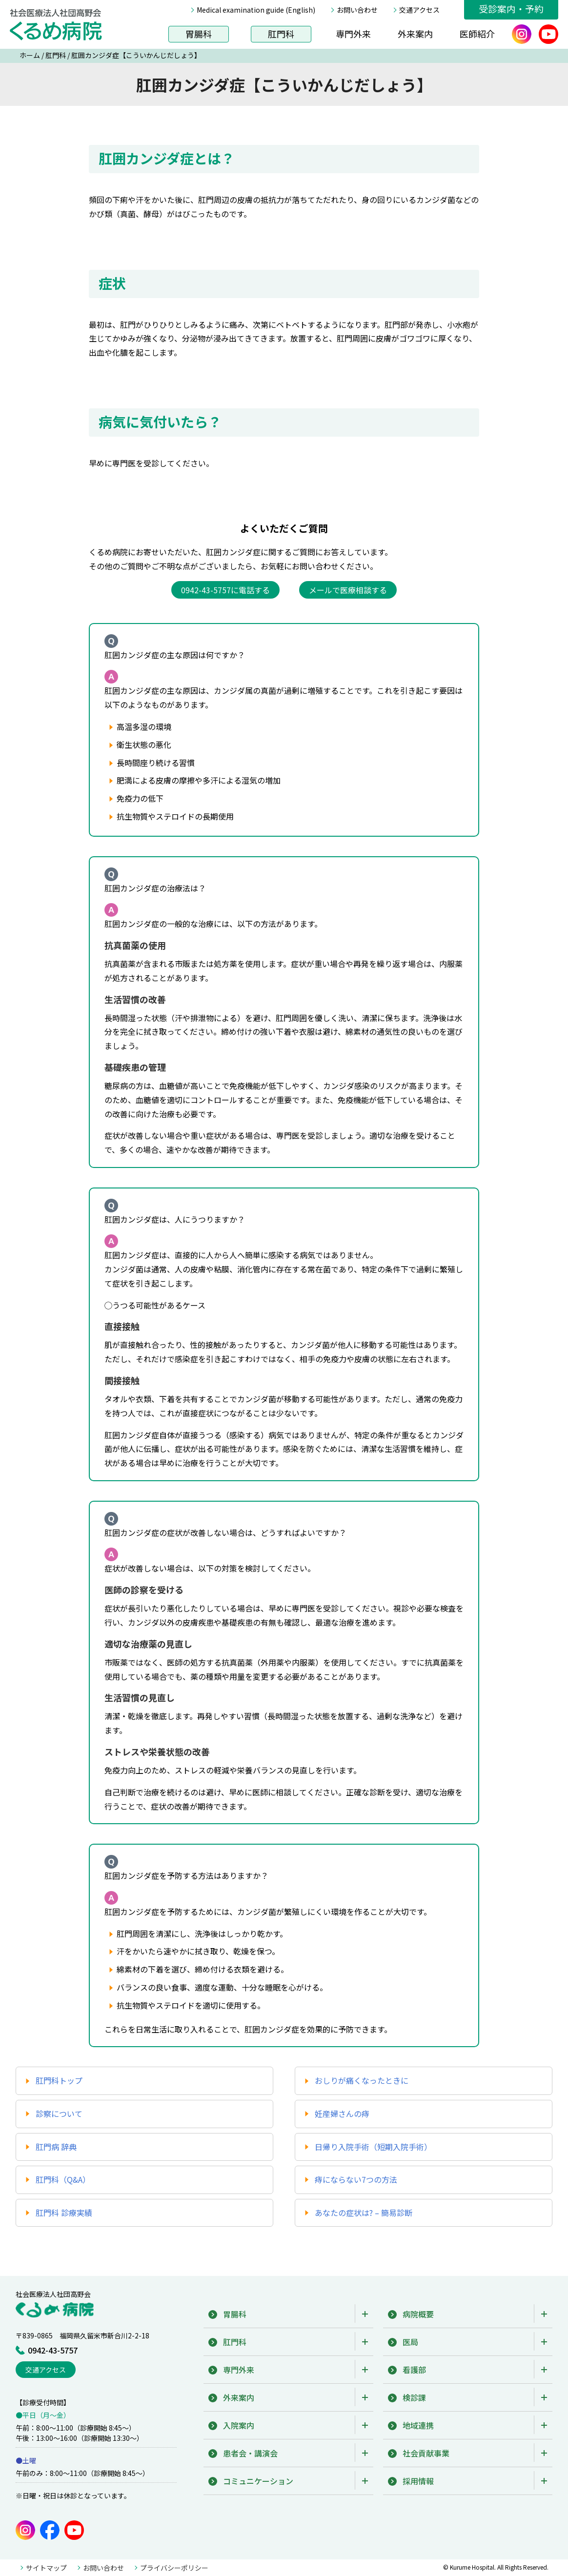  Describe the element at coordinates (418, 2481) in the screenshot. I see `採用情報` at that location.